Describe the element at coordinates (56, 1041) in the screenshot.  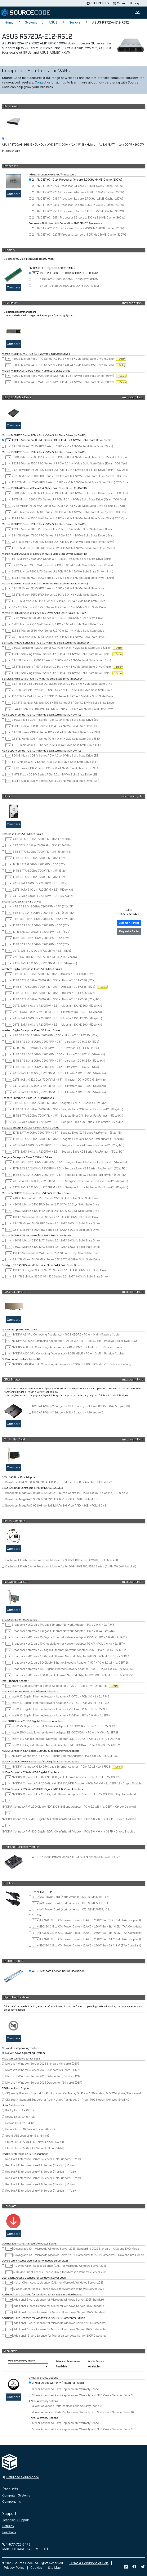
I see `10TB SAS 3.0 12.0Gb/s 7200RPM - 3.5" - Ultrastar™ DC HC330 (512e)` at that location.